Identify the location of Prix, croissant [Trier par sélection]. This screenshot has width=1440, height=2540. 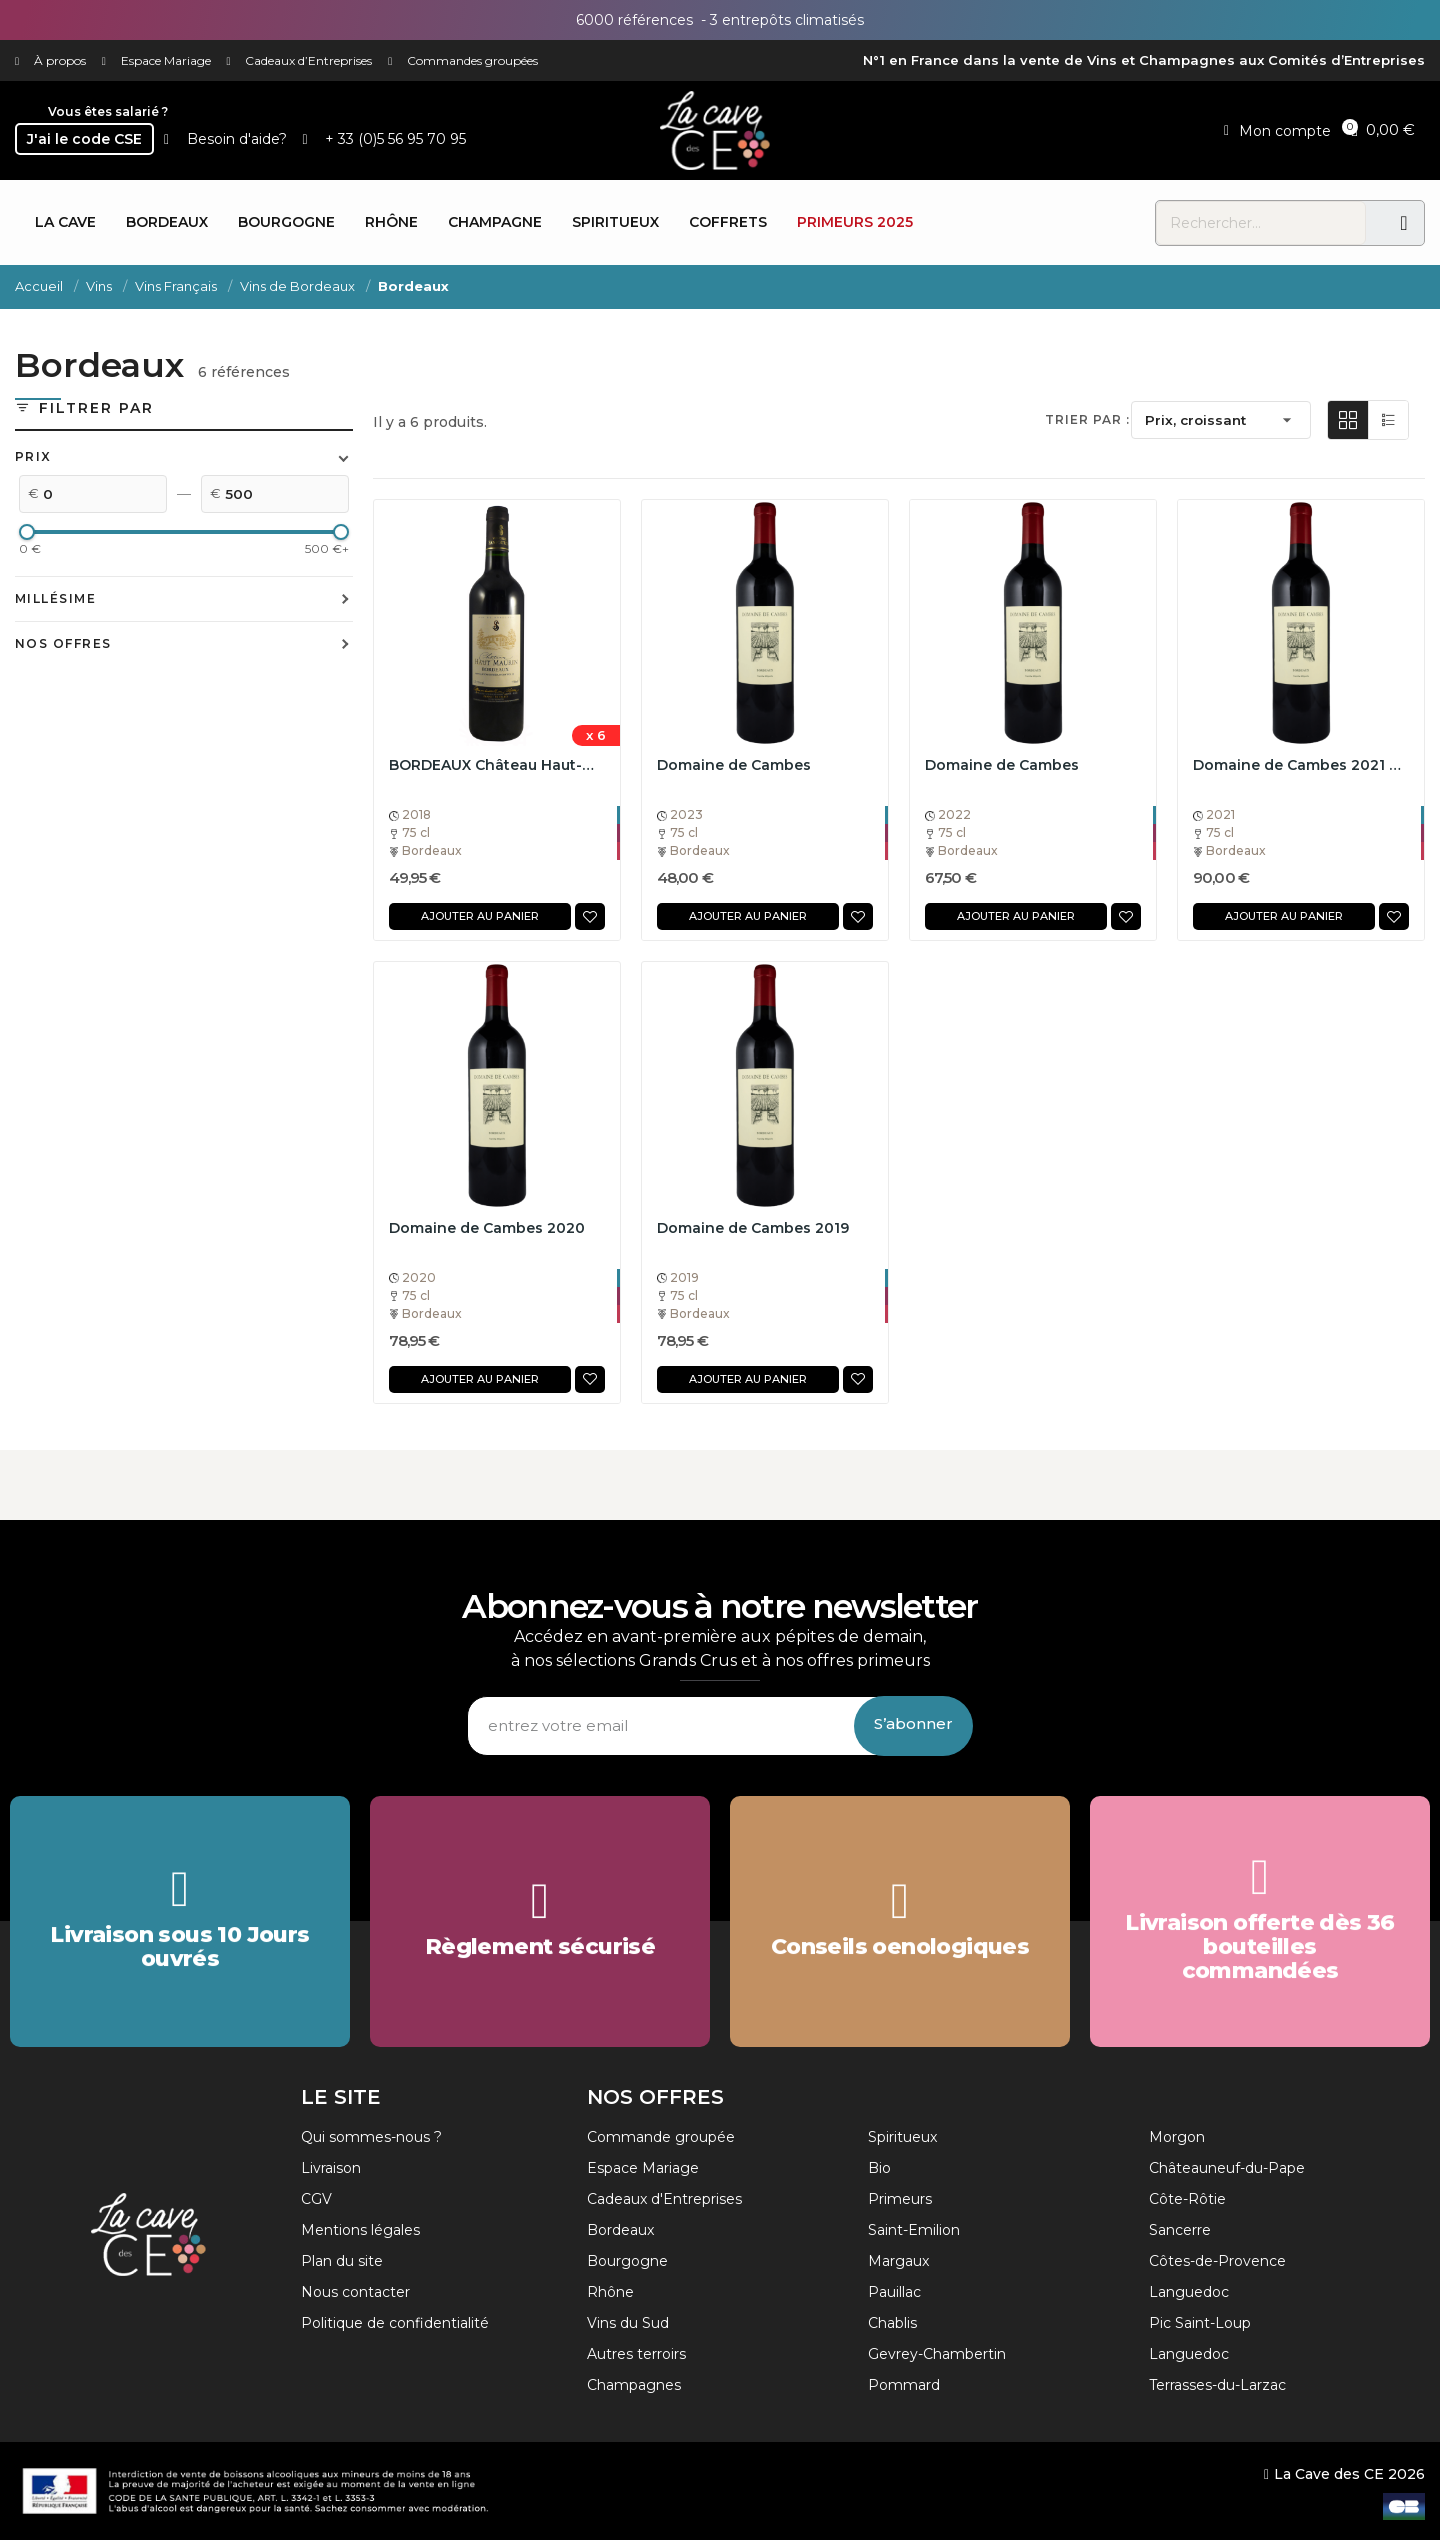
(1221, 420).